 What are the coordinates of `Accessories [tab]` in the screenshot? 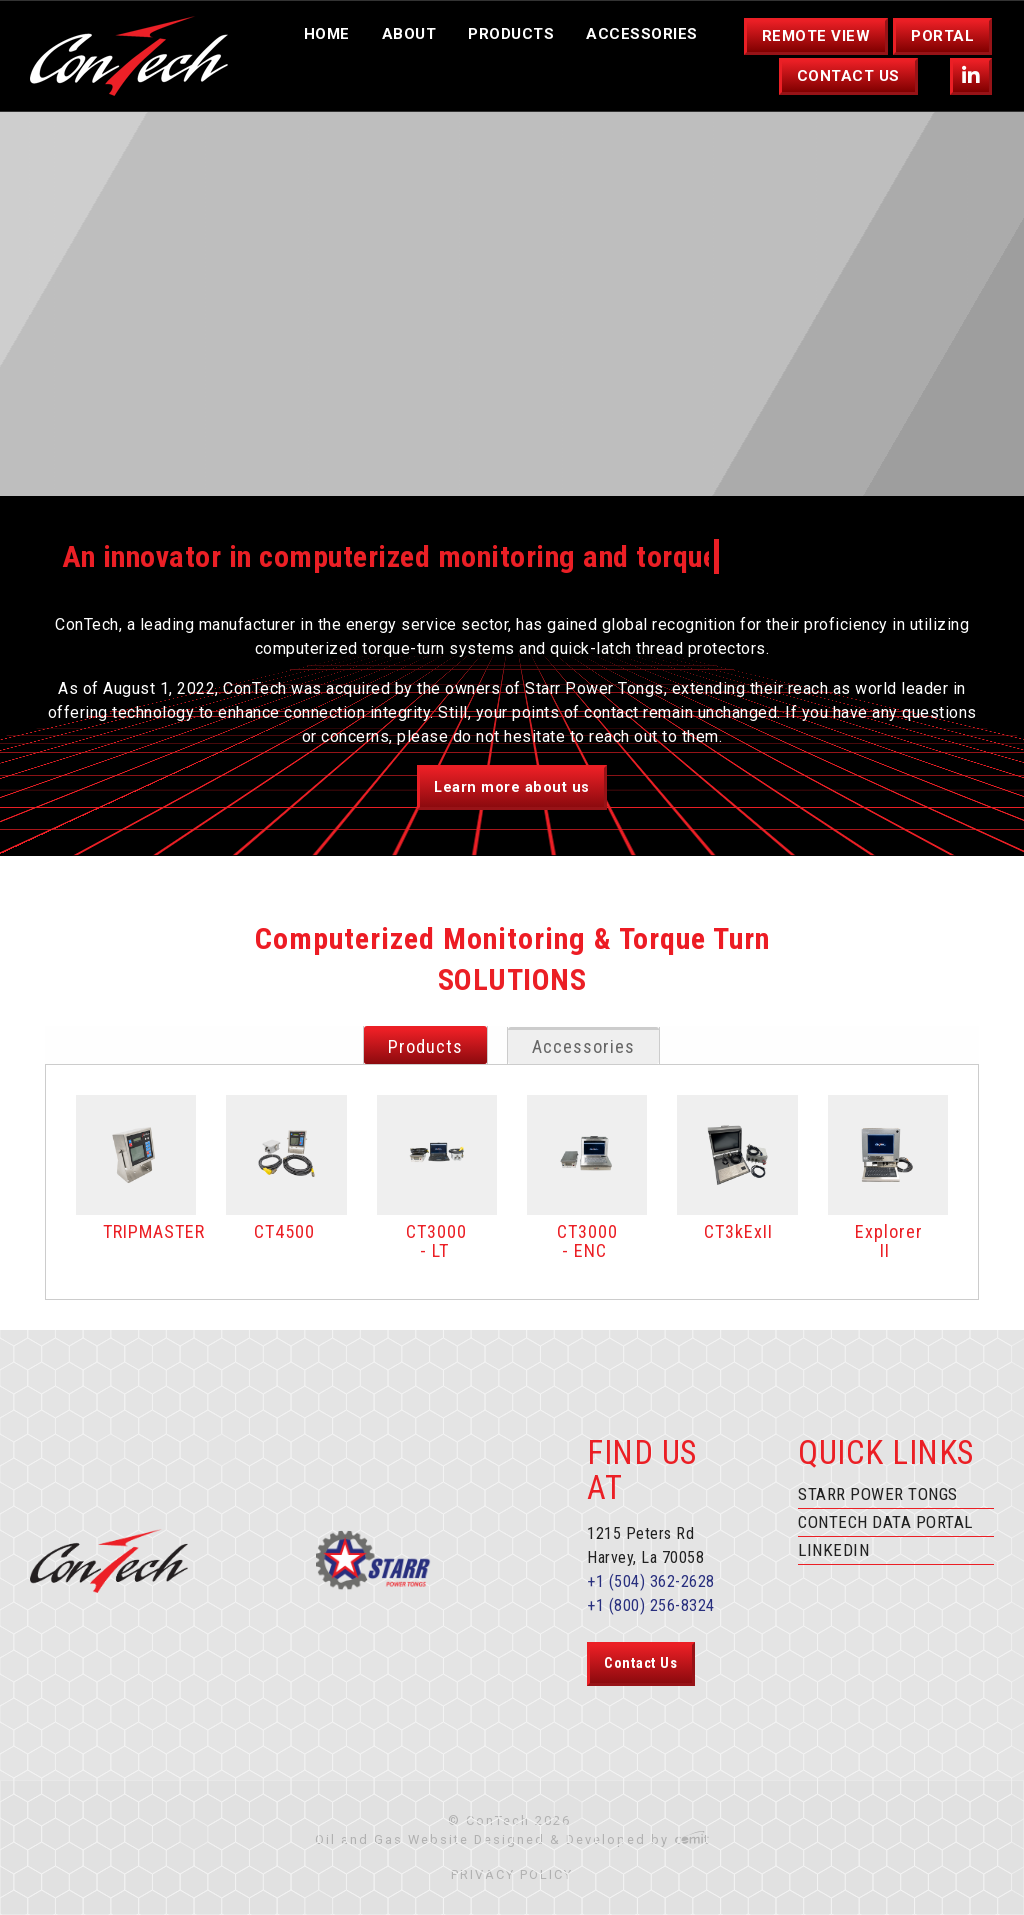 It's located at (583, 1046).